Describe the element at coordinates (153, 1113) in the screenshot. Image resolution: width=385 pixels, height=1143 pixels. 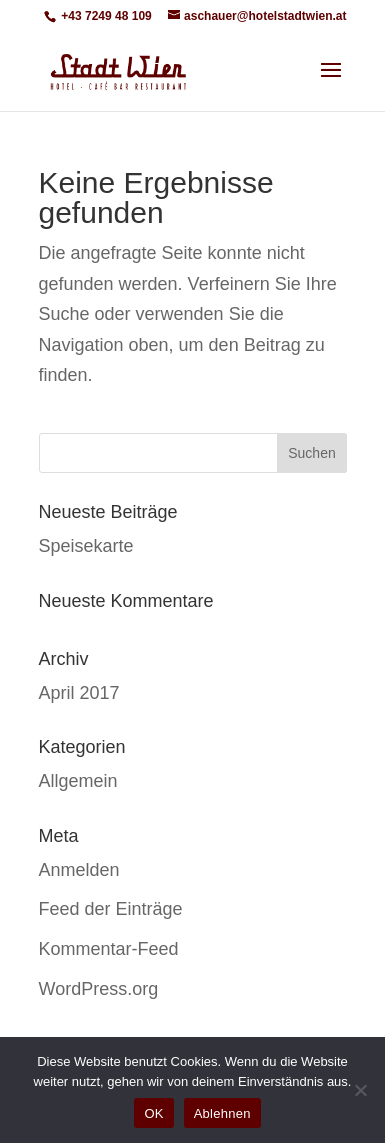
I see `OK` at that location.